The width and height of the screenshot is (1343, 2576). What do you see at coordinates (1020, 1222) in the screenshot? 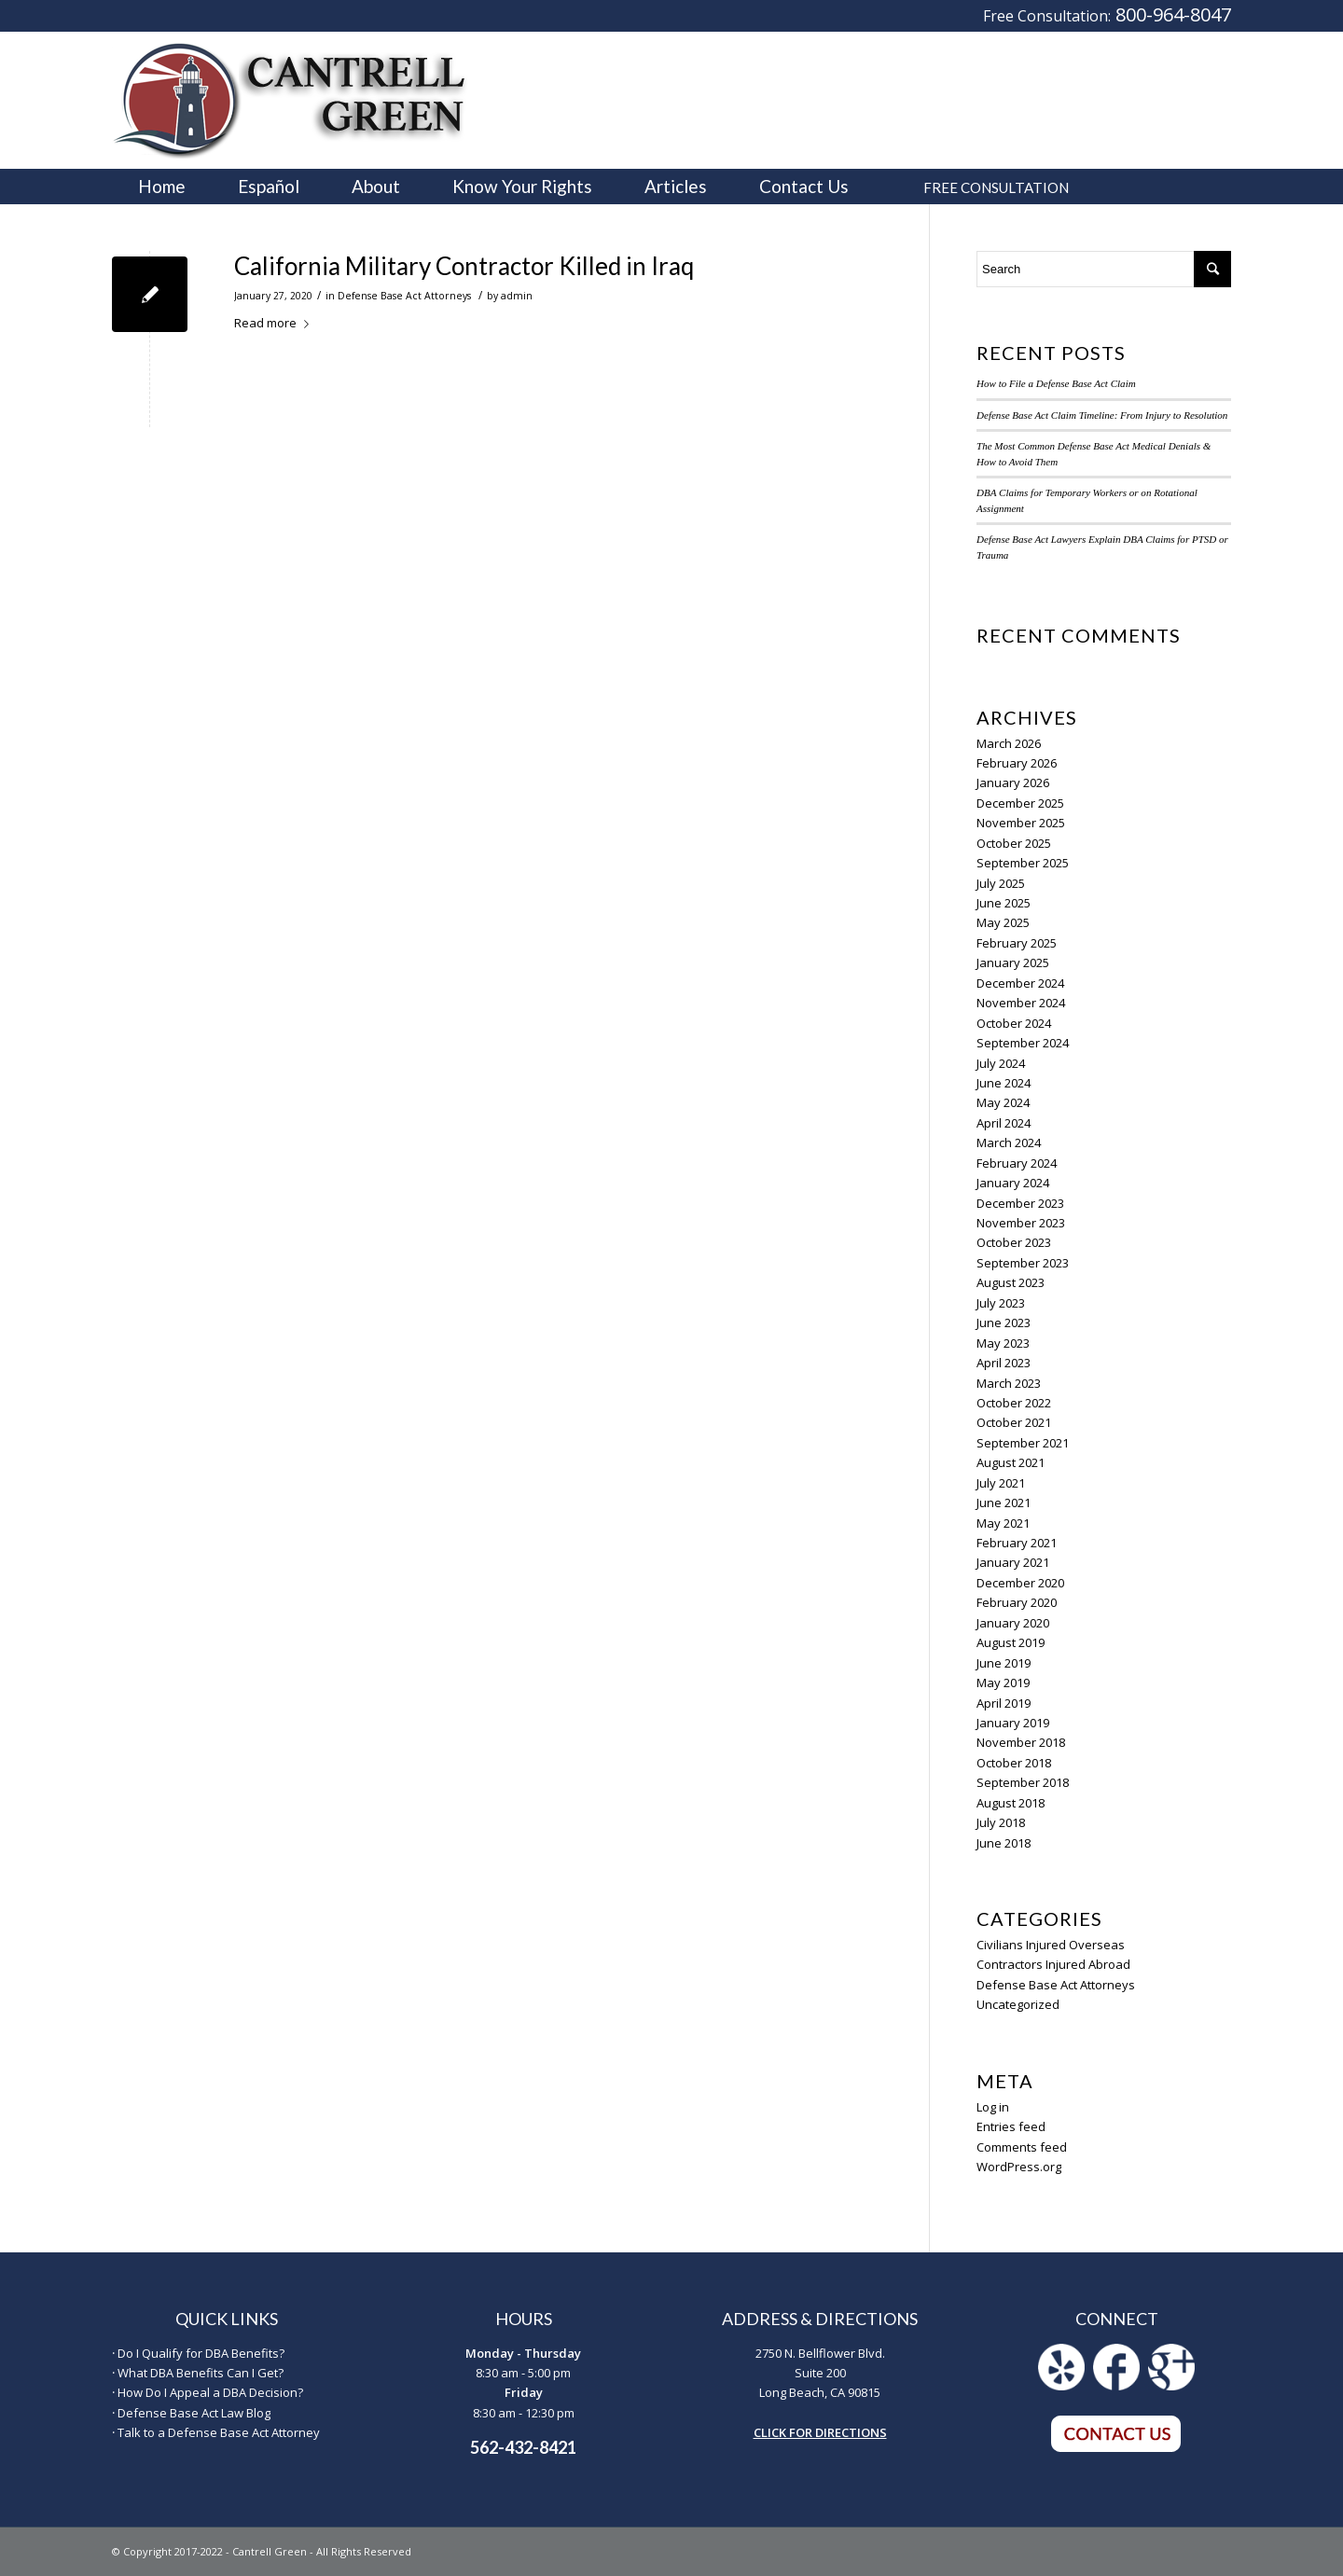
I see `November 2023` at bounding box center [1020, 1222].